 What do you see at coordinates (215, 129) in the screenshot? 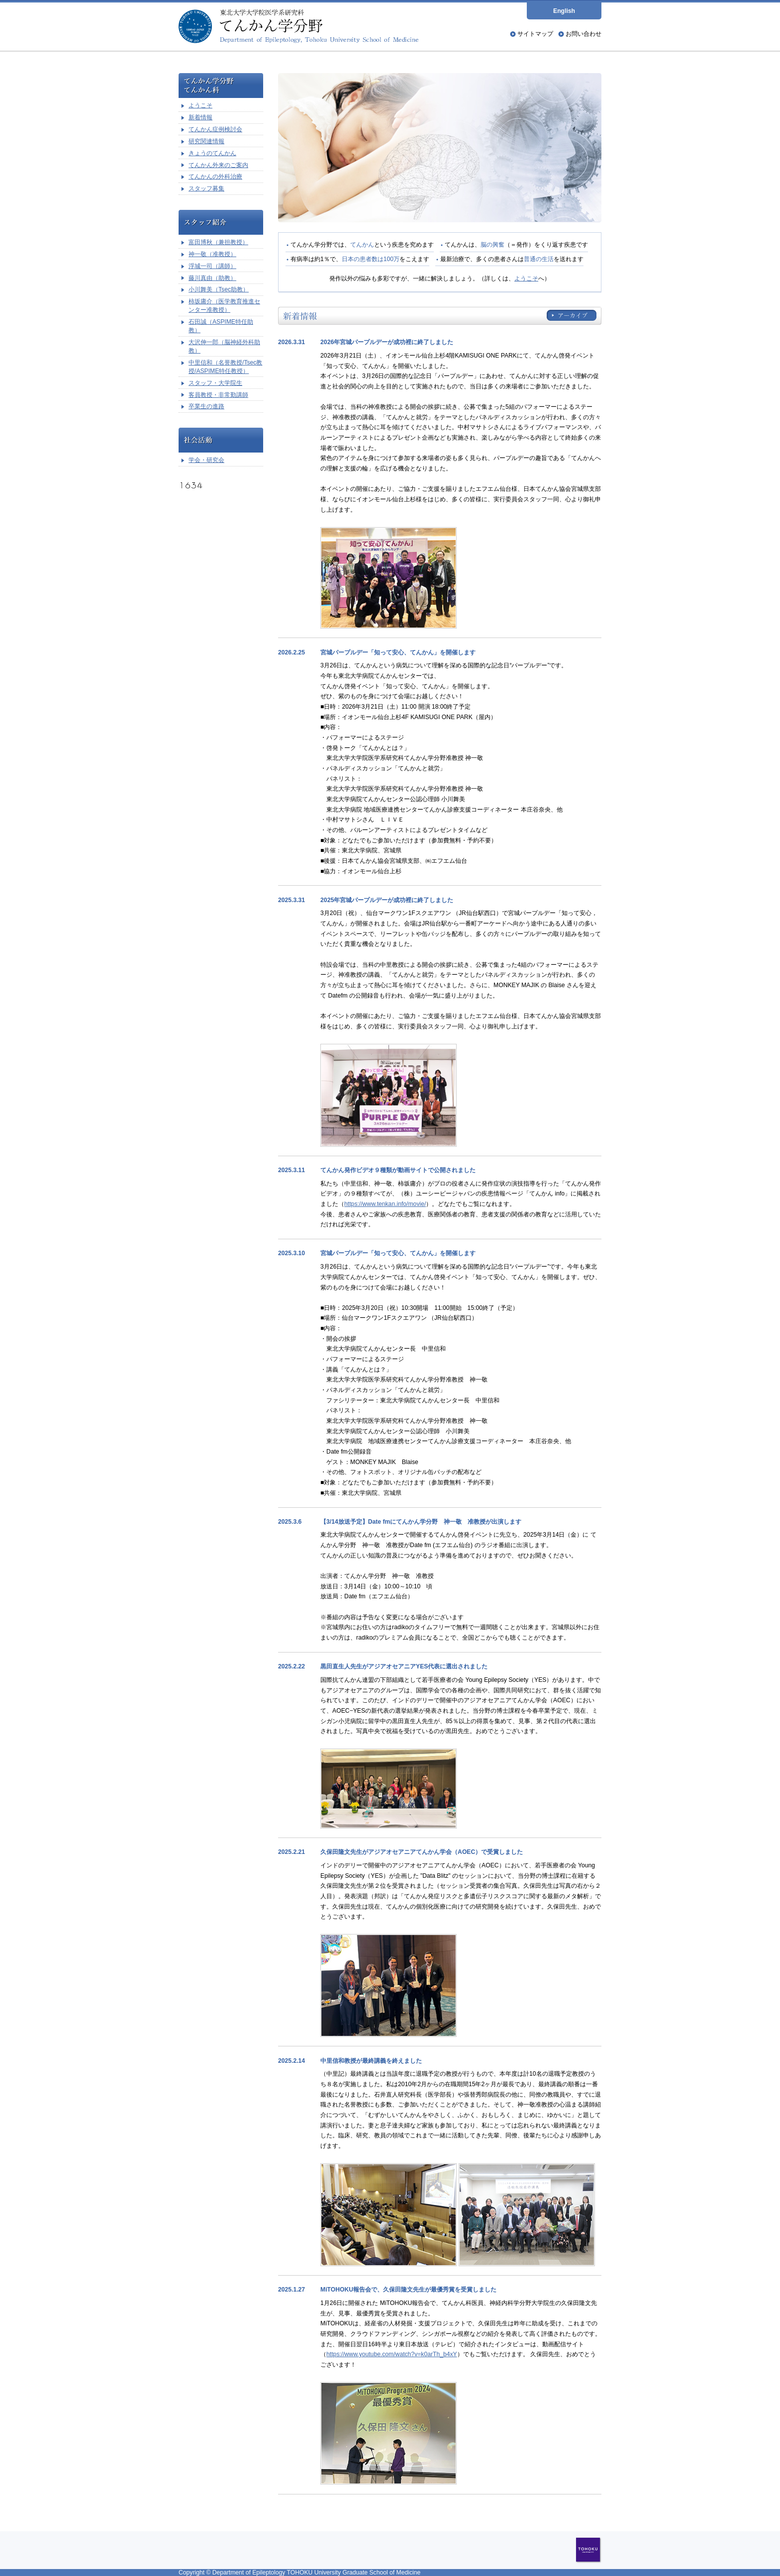
I see `てんかん症例検討会` at bounding box center [215, 129].